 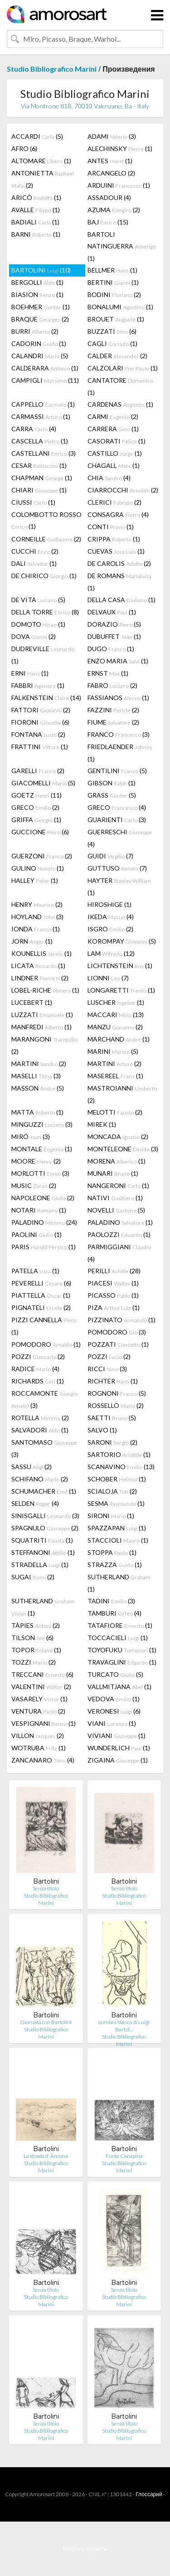 What do you see at coordinates (119, 838) in the screenshot?
I see `GUERRESCHI (4)` at bounding box center [119, 838].